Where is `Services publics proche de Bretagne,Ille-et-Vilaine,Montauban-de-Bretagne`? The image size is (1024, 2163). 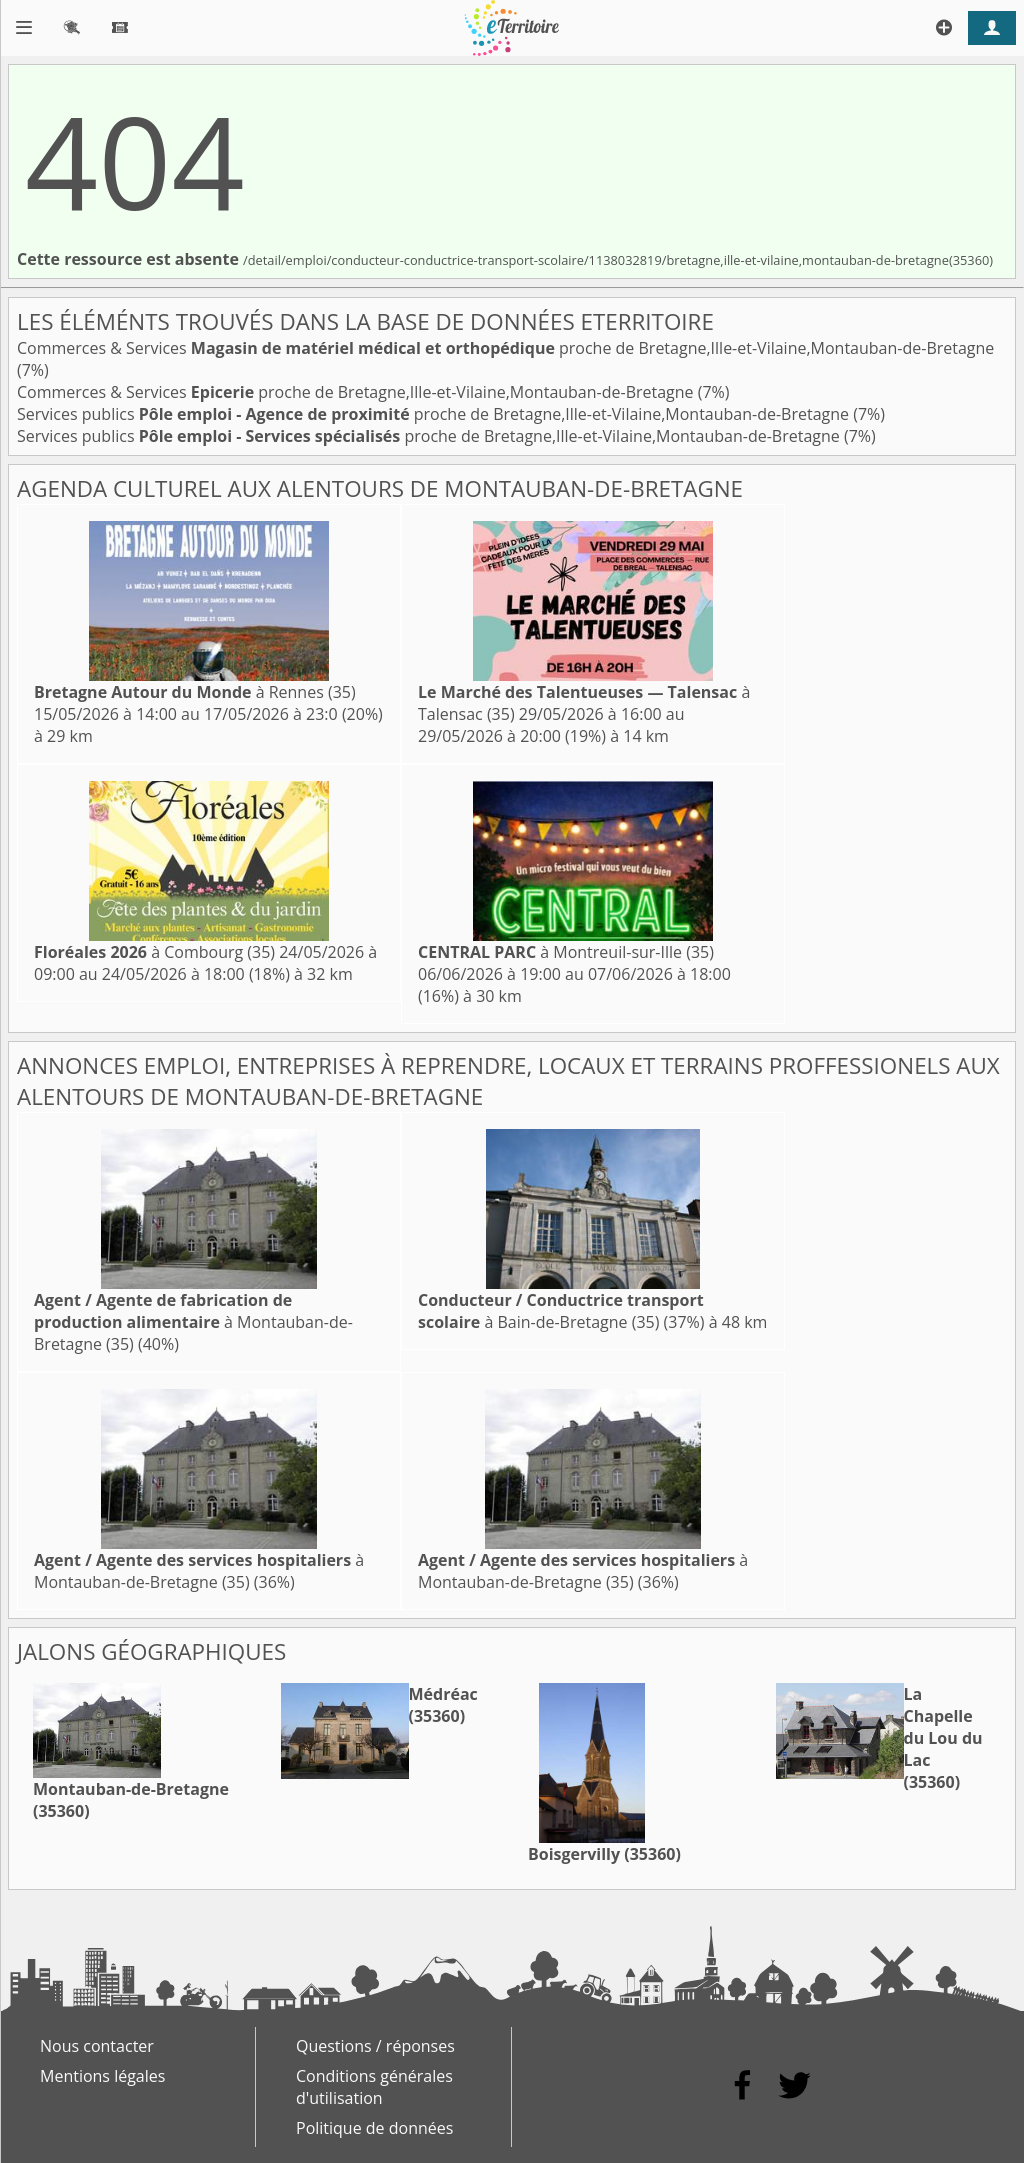 Services publics proche de Bretagne,Ille-et-Vilaine,Montauban-de-Bretagne is located at coordinates (435, 414).